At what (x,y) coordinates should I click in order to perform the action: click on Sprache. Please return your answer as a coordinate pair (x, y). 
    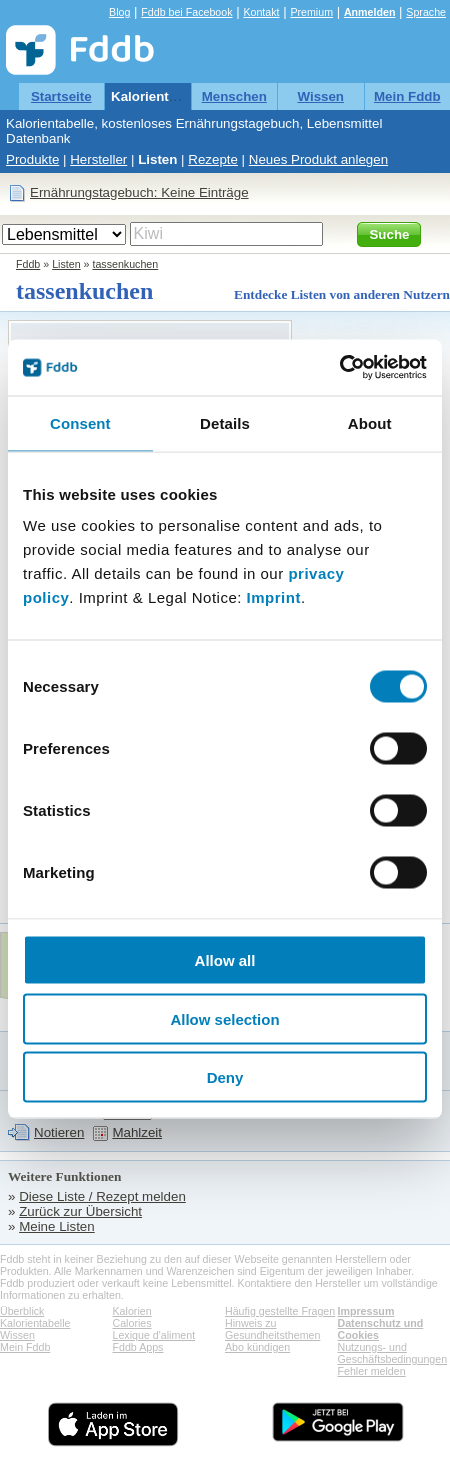
    Looking at the image, I should click on (426, 12).